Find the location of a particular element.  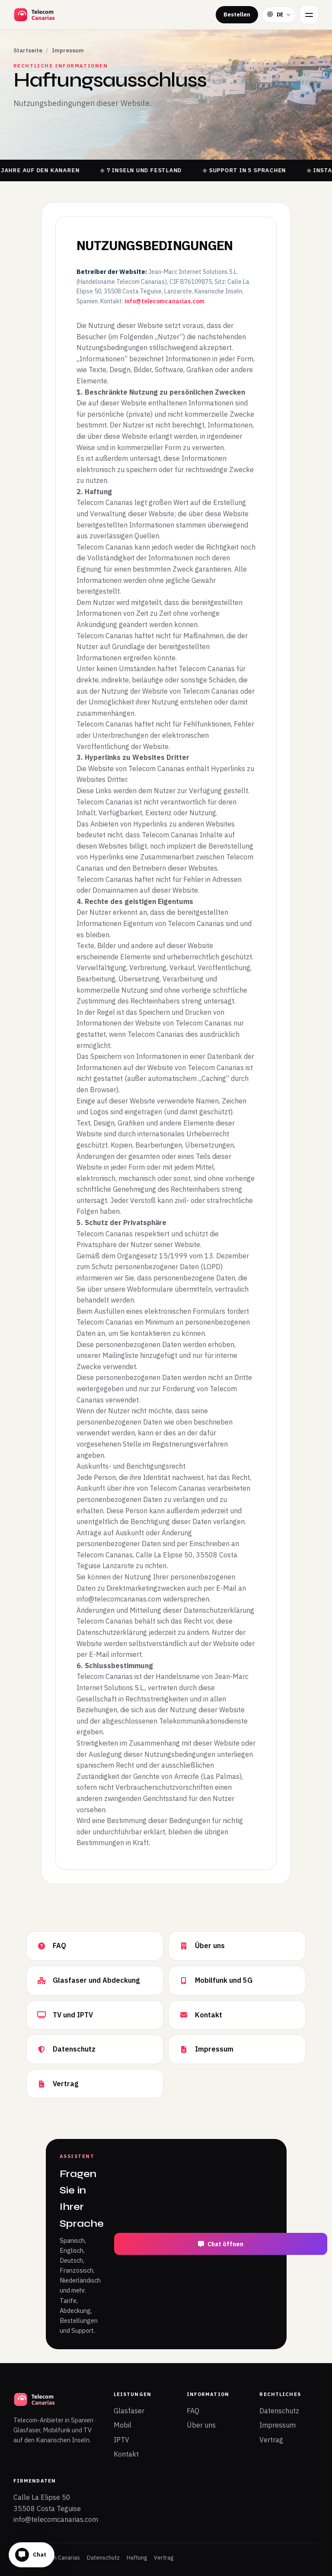

Datenschutz is located at coordinates (279, 2410).